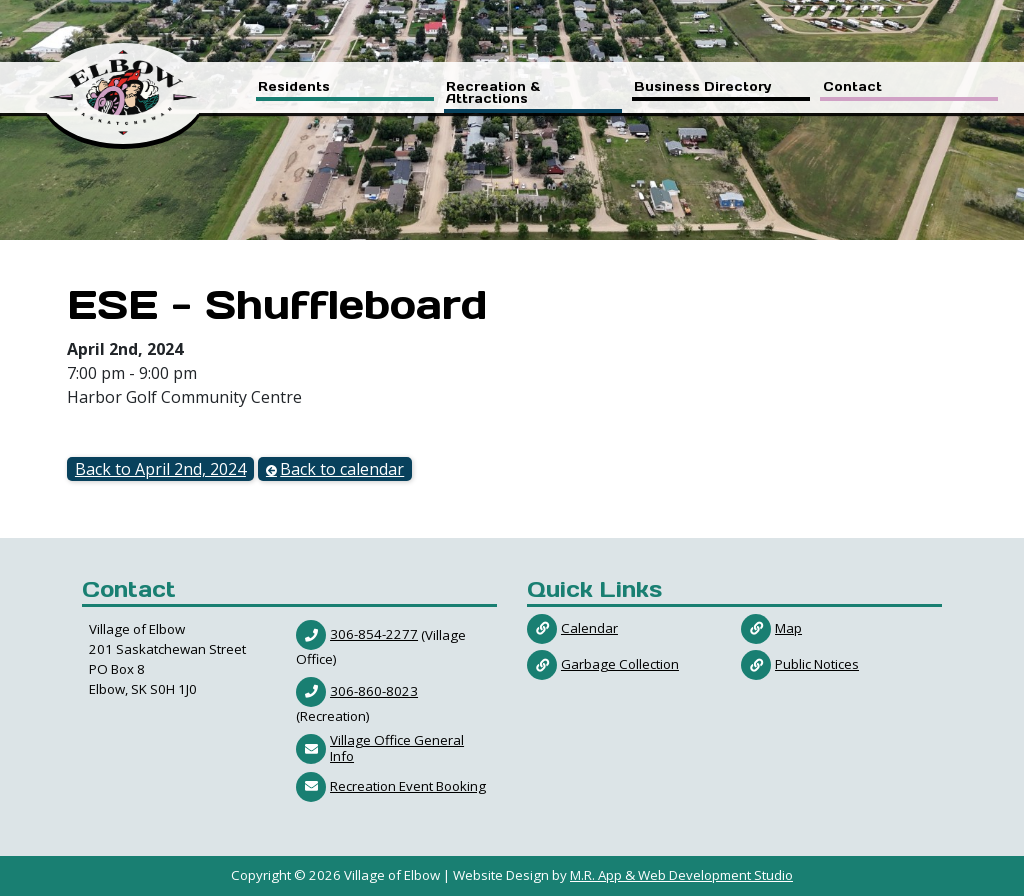  I want to click on Business Directory, so click(703, 87).